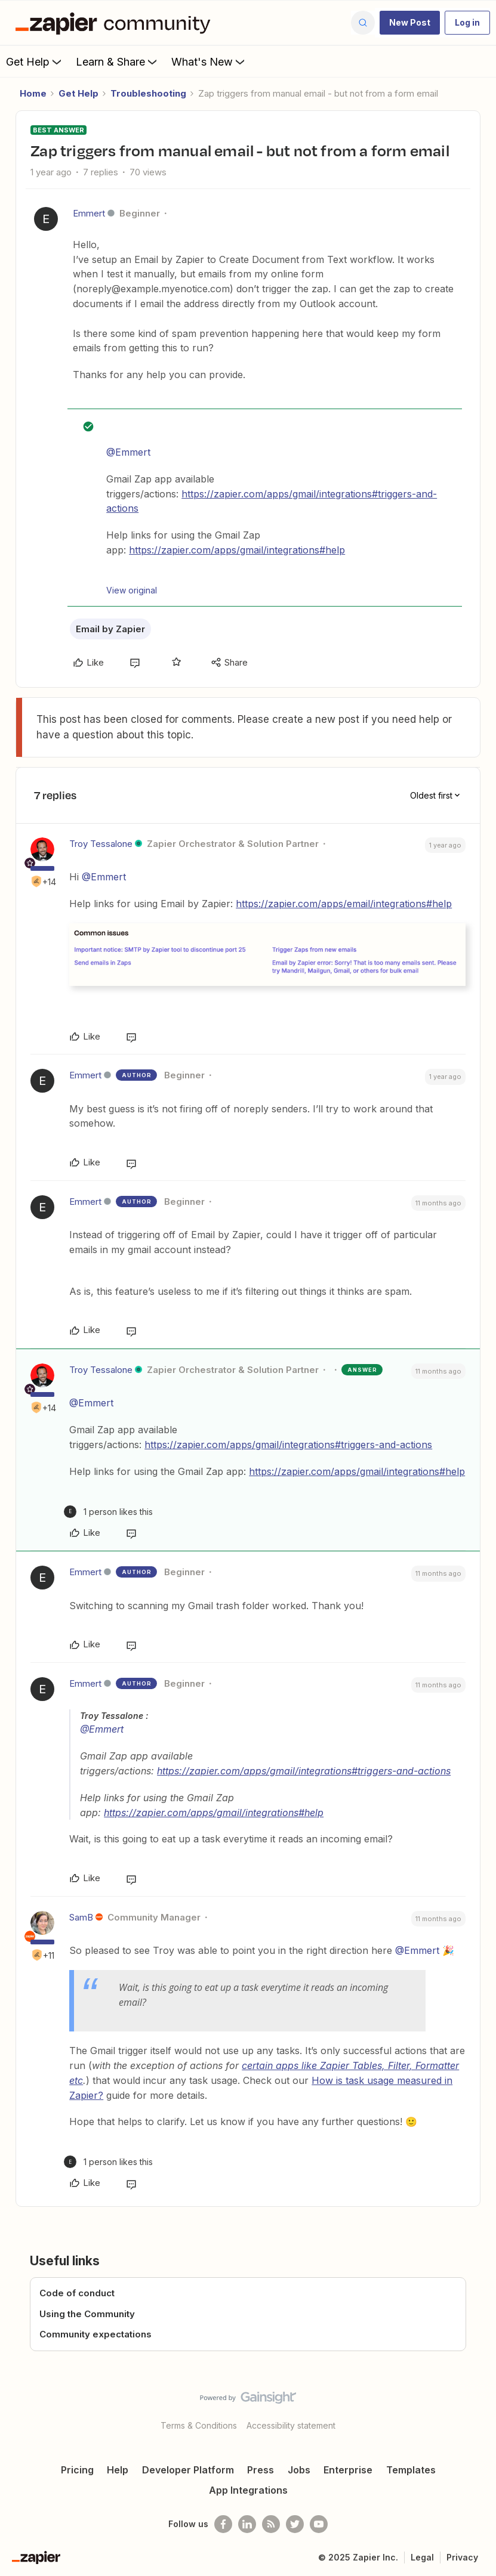 This screenshot has width=496, height=2576. Describe the element at coordinates (199, 2425) in the screenshot. I see `Terms & Conditions` at that location.